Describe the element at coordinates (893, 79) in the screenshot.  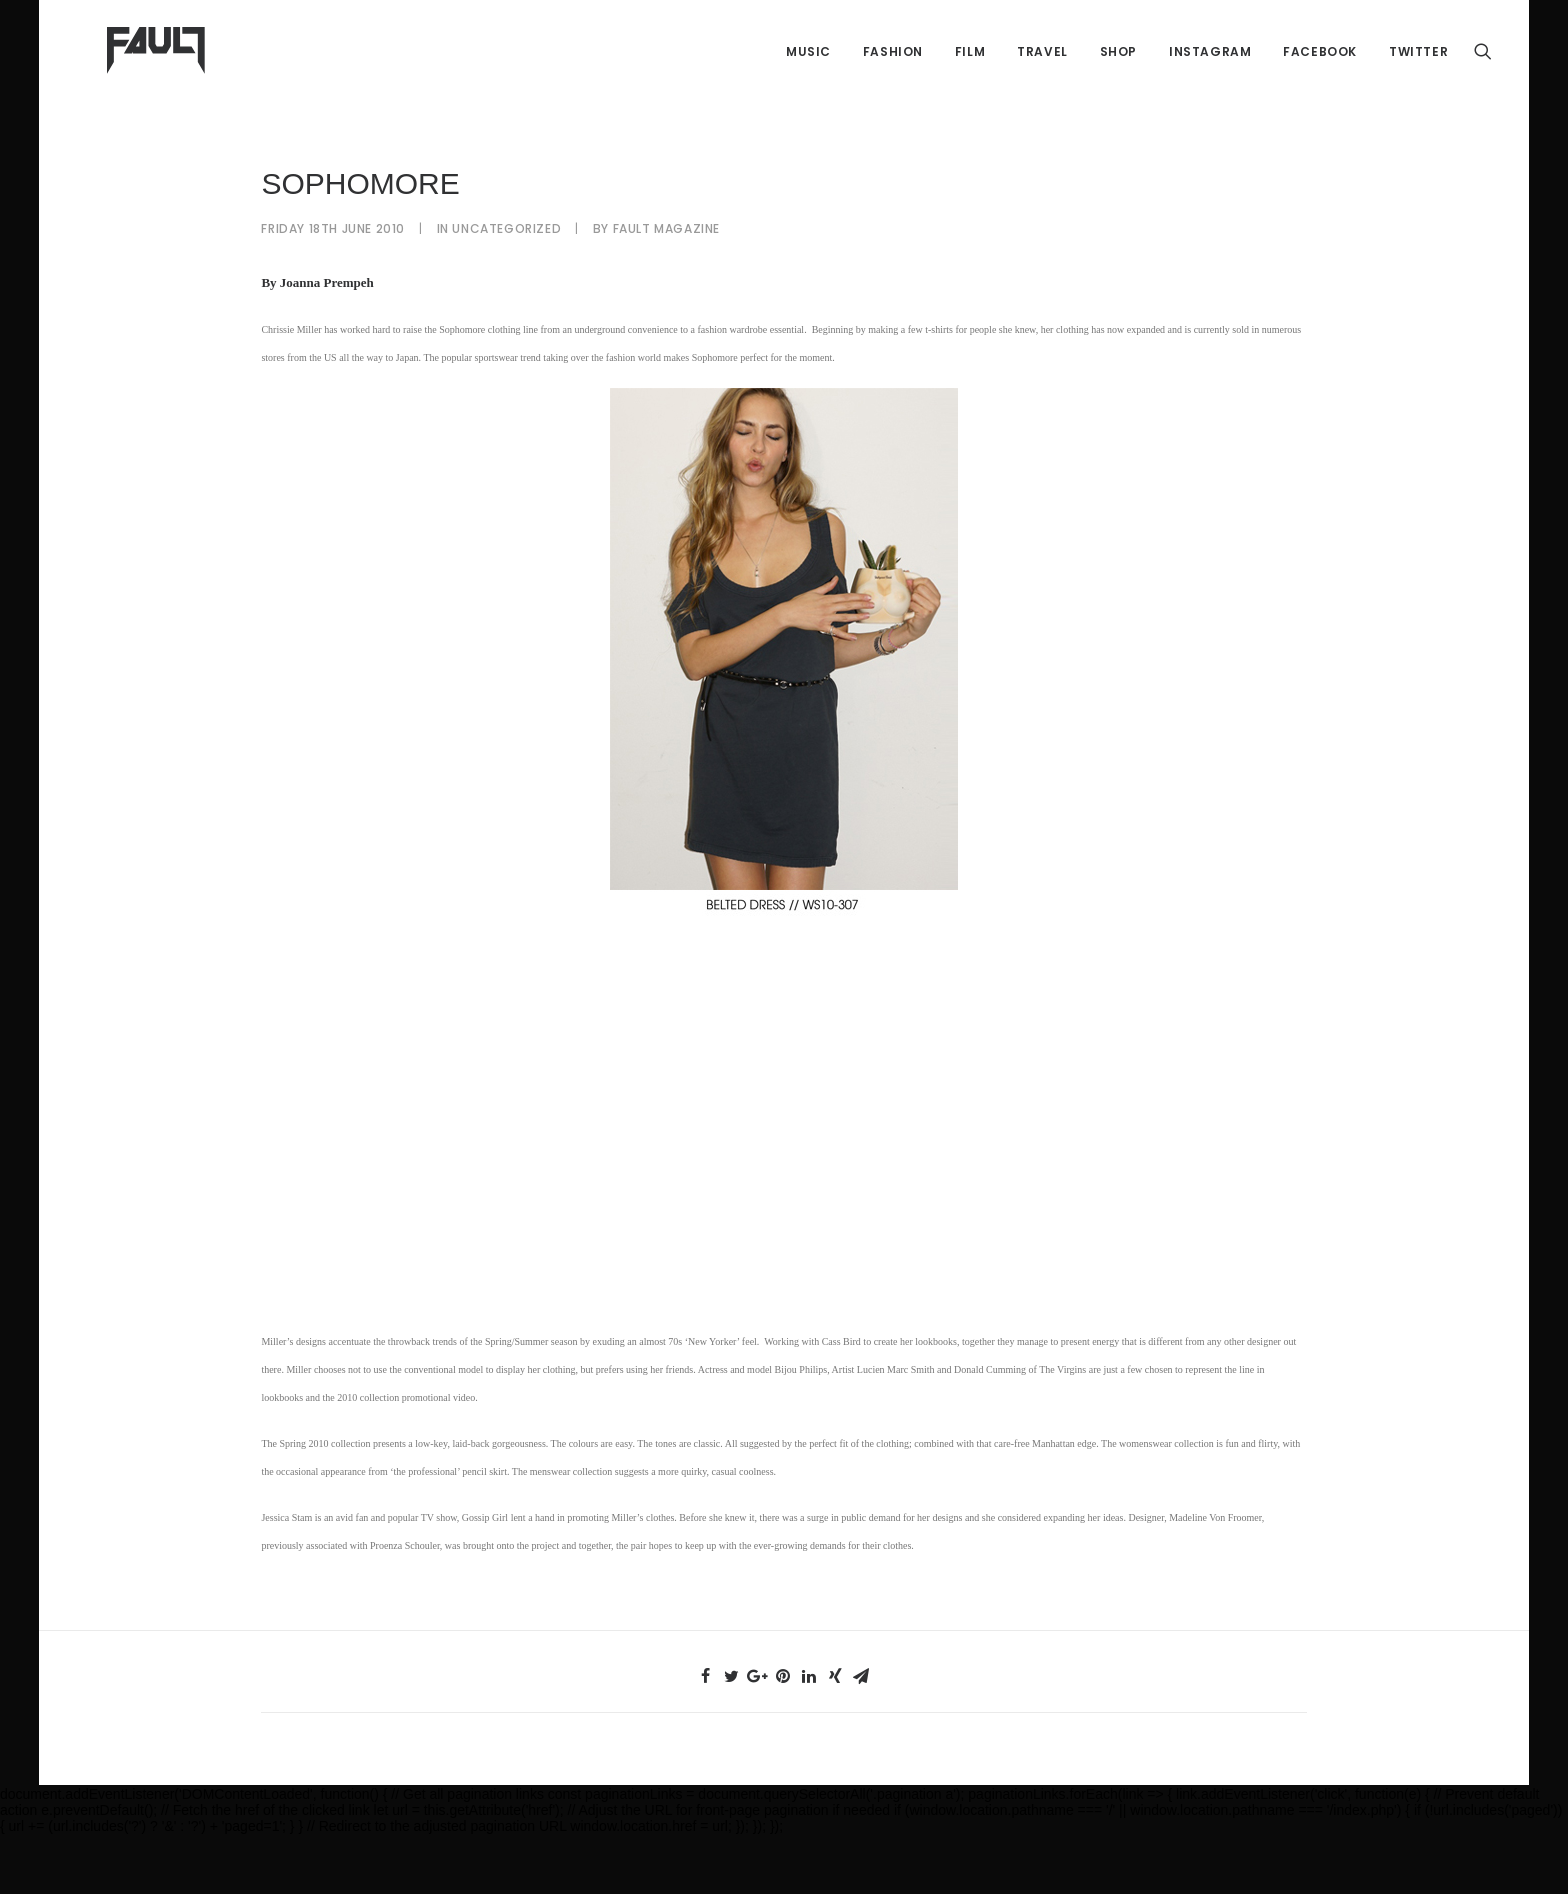
I see `Fashion` at that location.